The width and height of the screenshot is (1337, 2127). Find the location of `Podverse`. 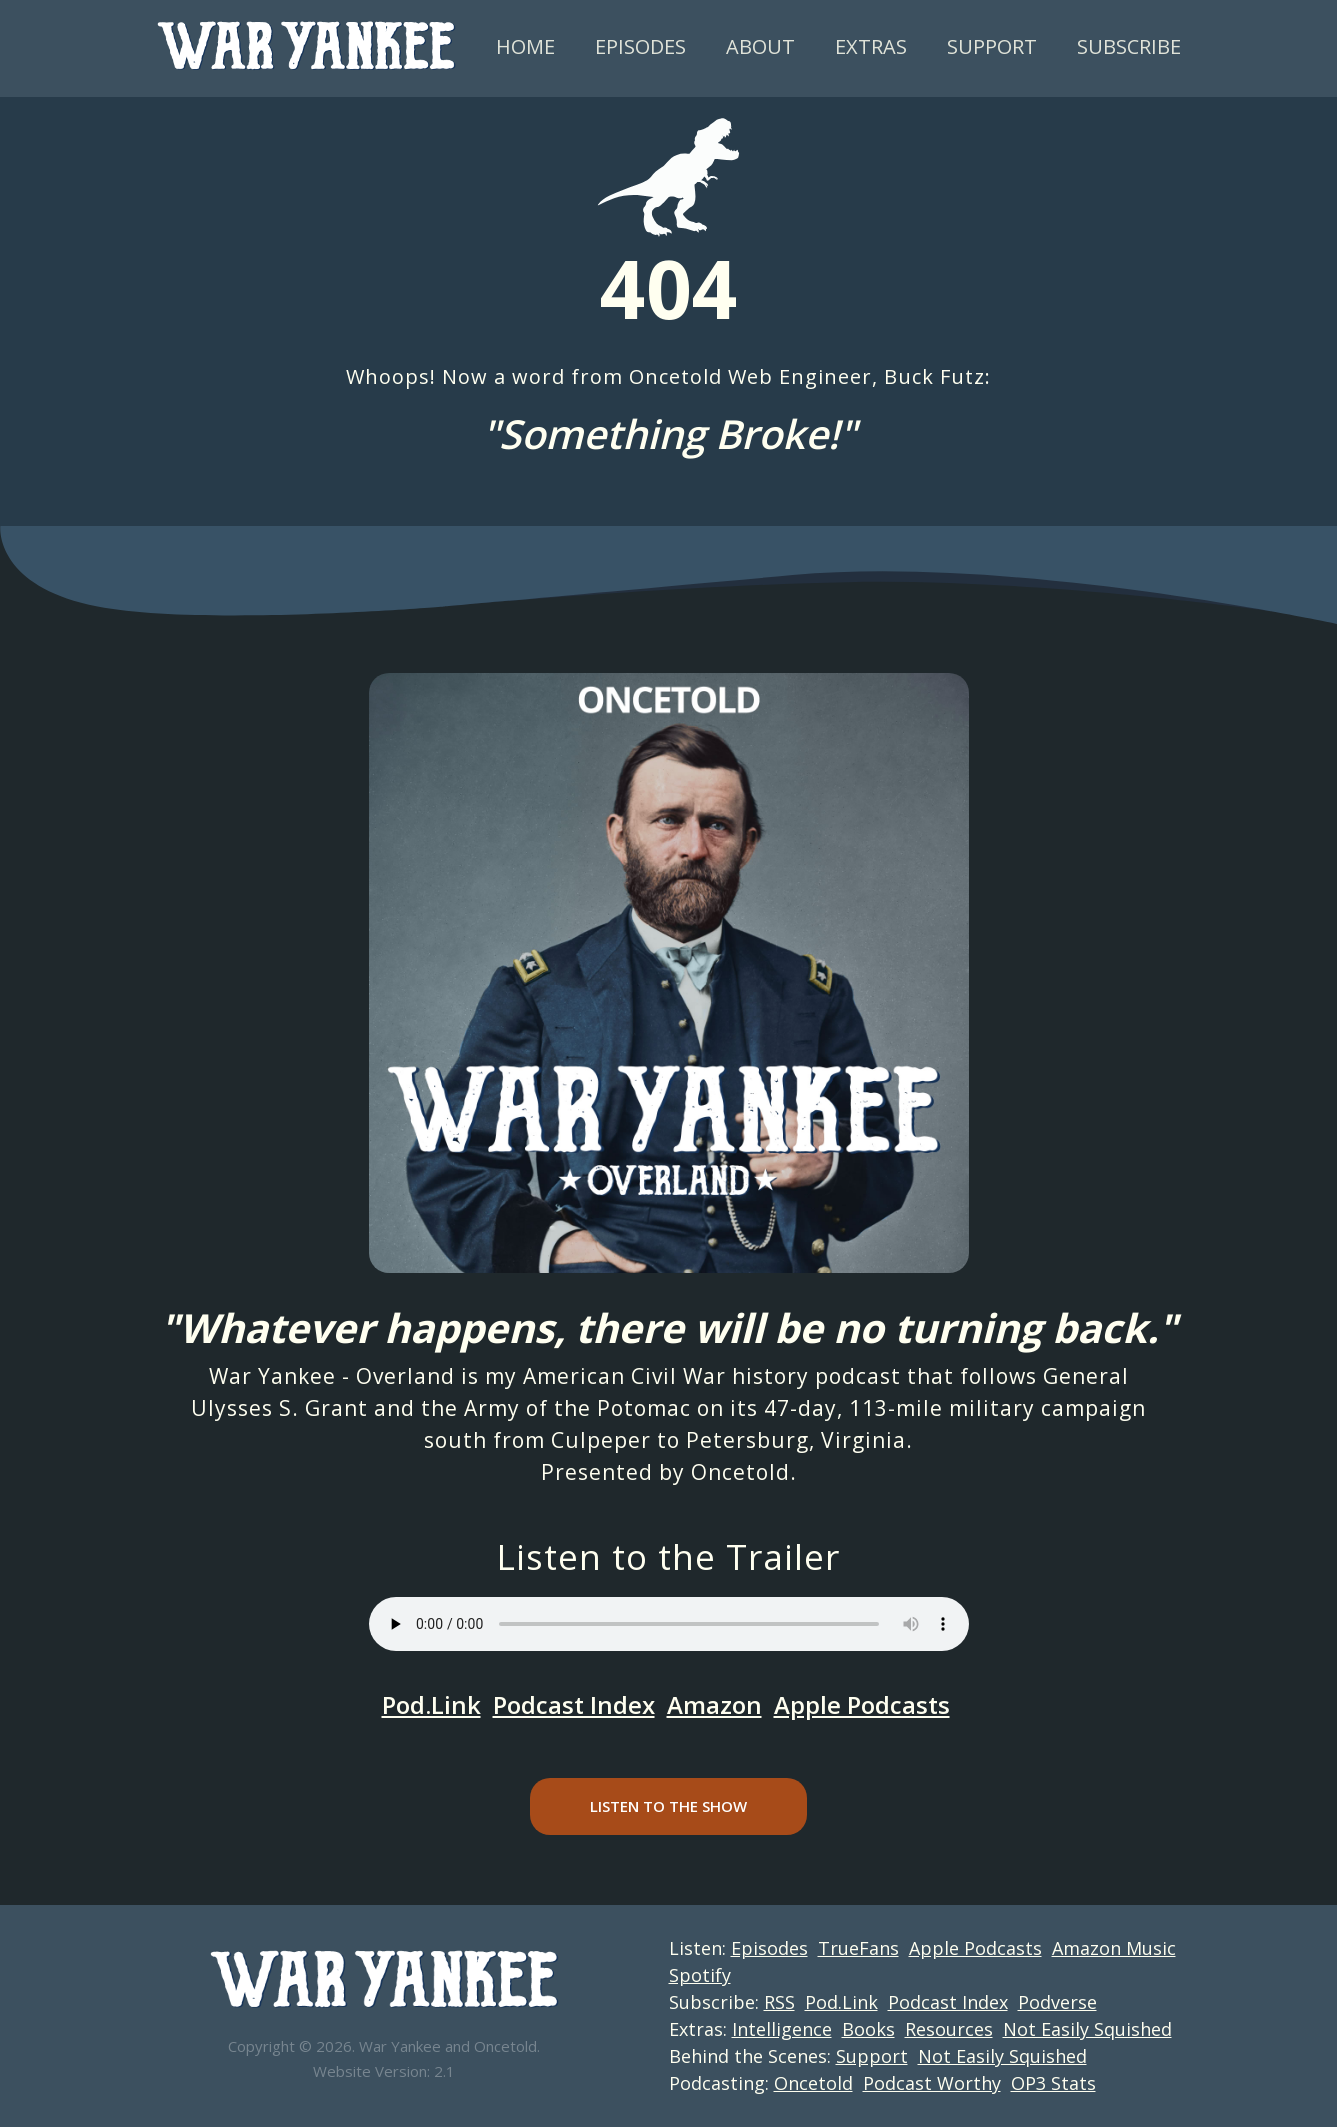

Podverse is located at coordinates (1057, 2002).